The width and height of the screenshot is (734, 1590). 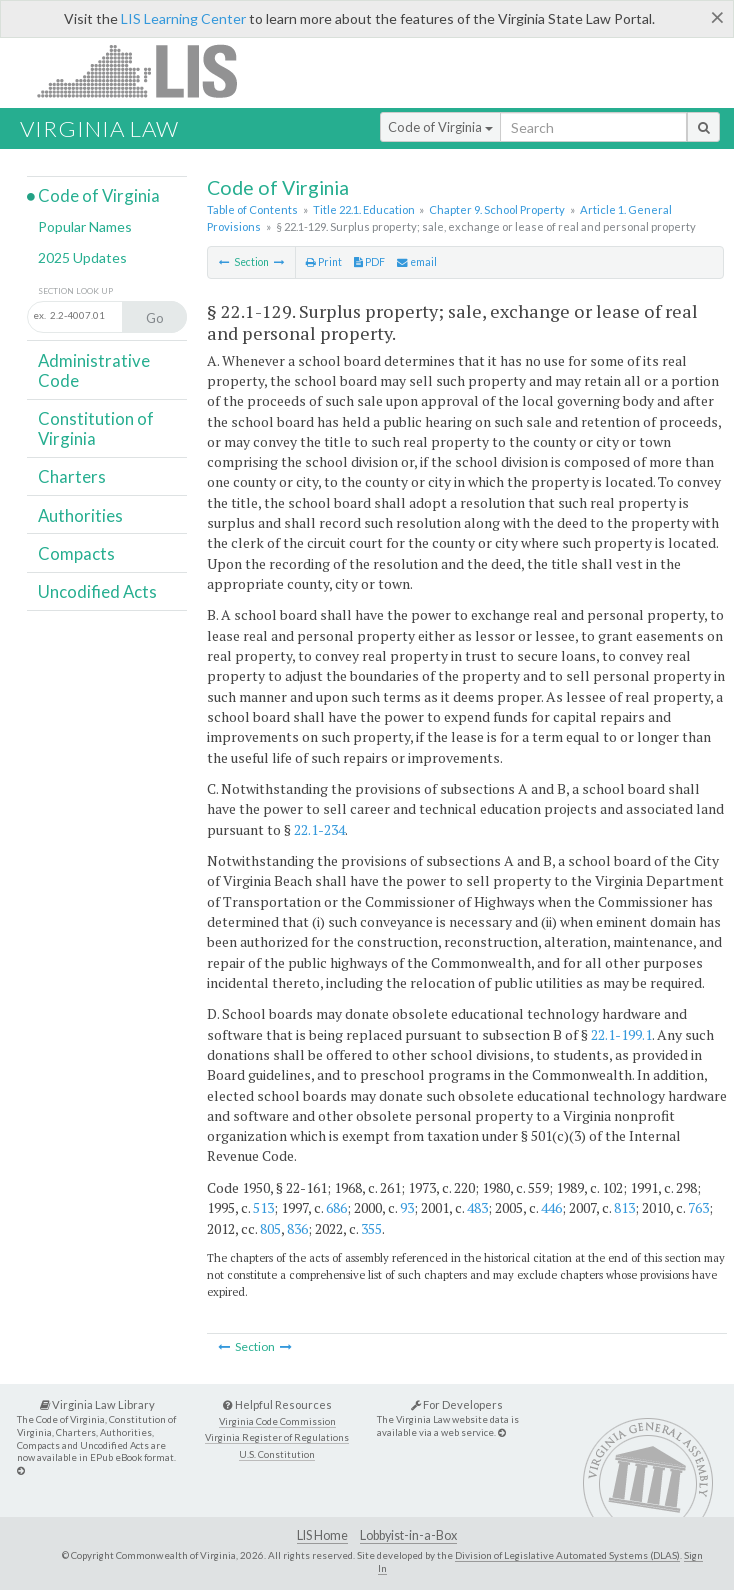 What do you see at coordinates (457, 1404) in the screenshot?
I see `For Developers` at bounding box center [457, 1404].